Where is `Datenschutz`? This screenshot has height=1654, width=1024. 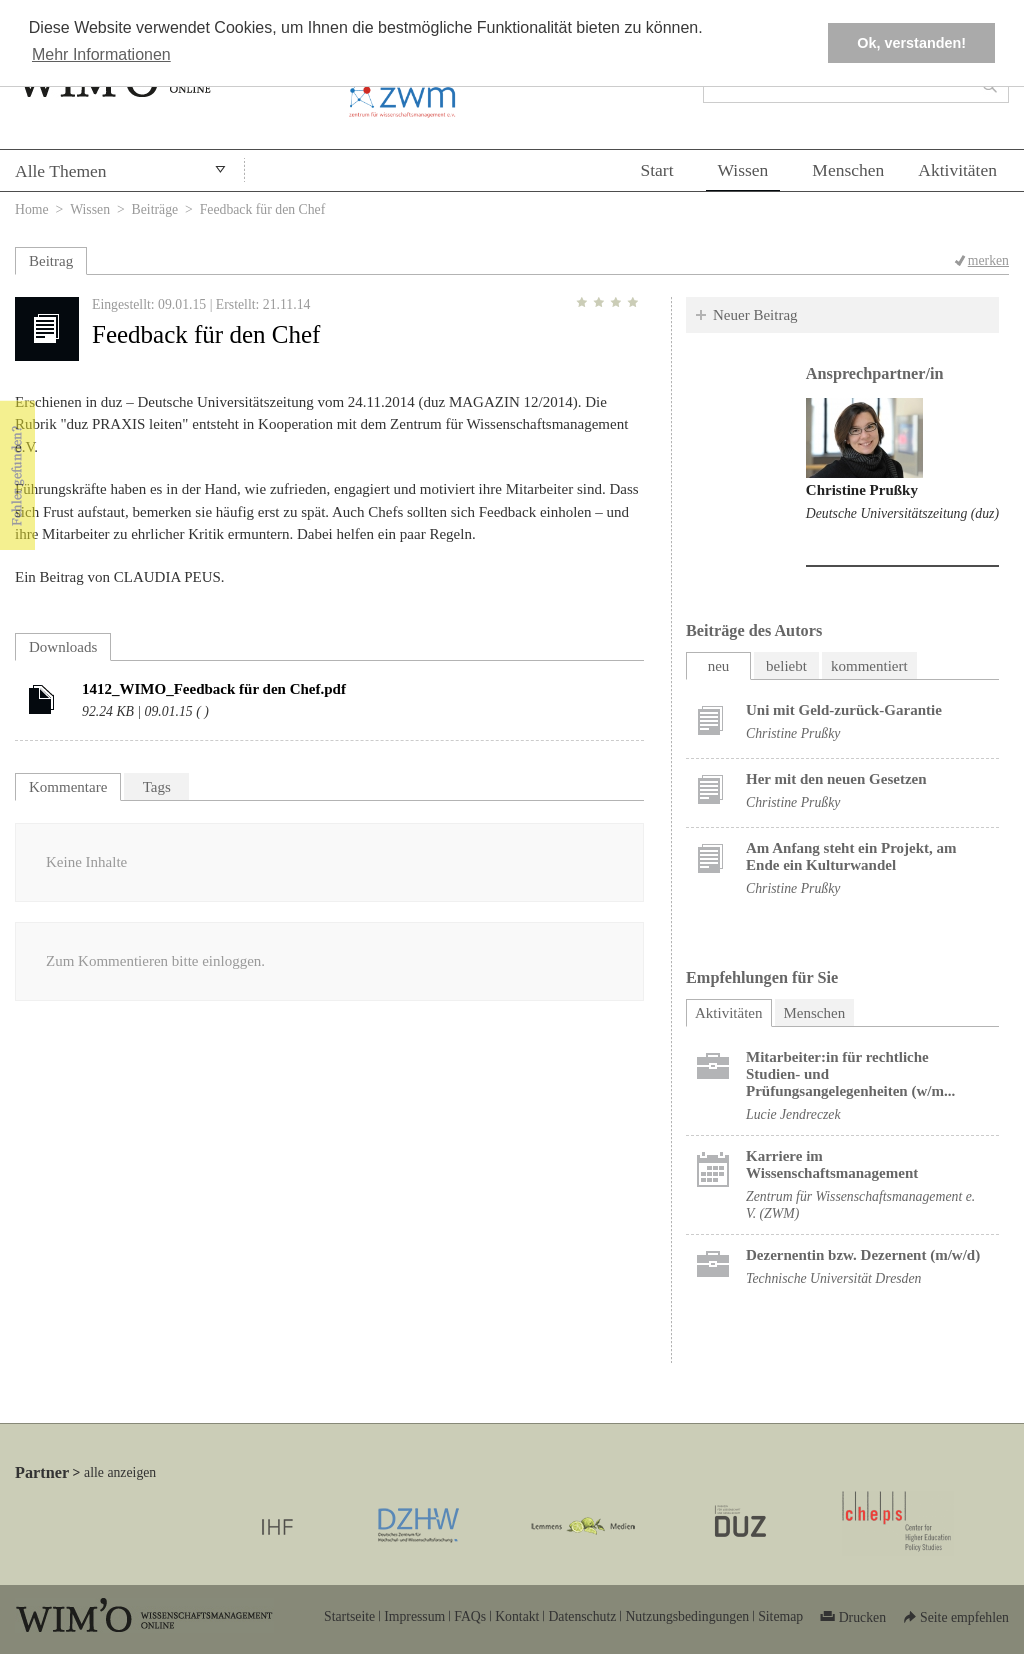
Datenschutz is located at coordinates (582, 1616).